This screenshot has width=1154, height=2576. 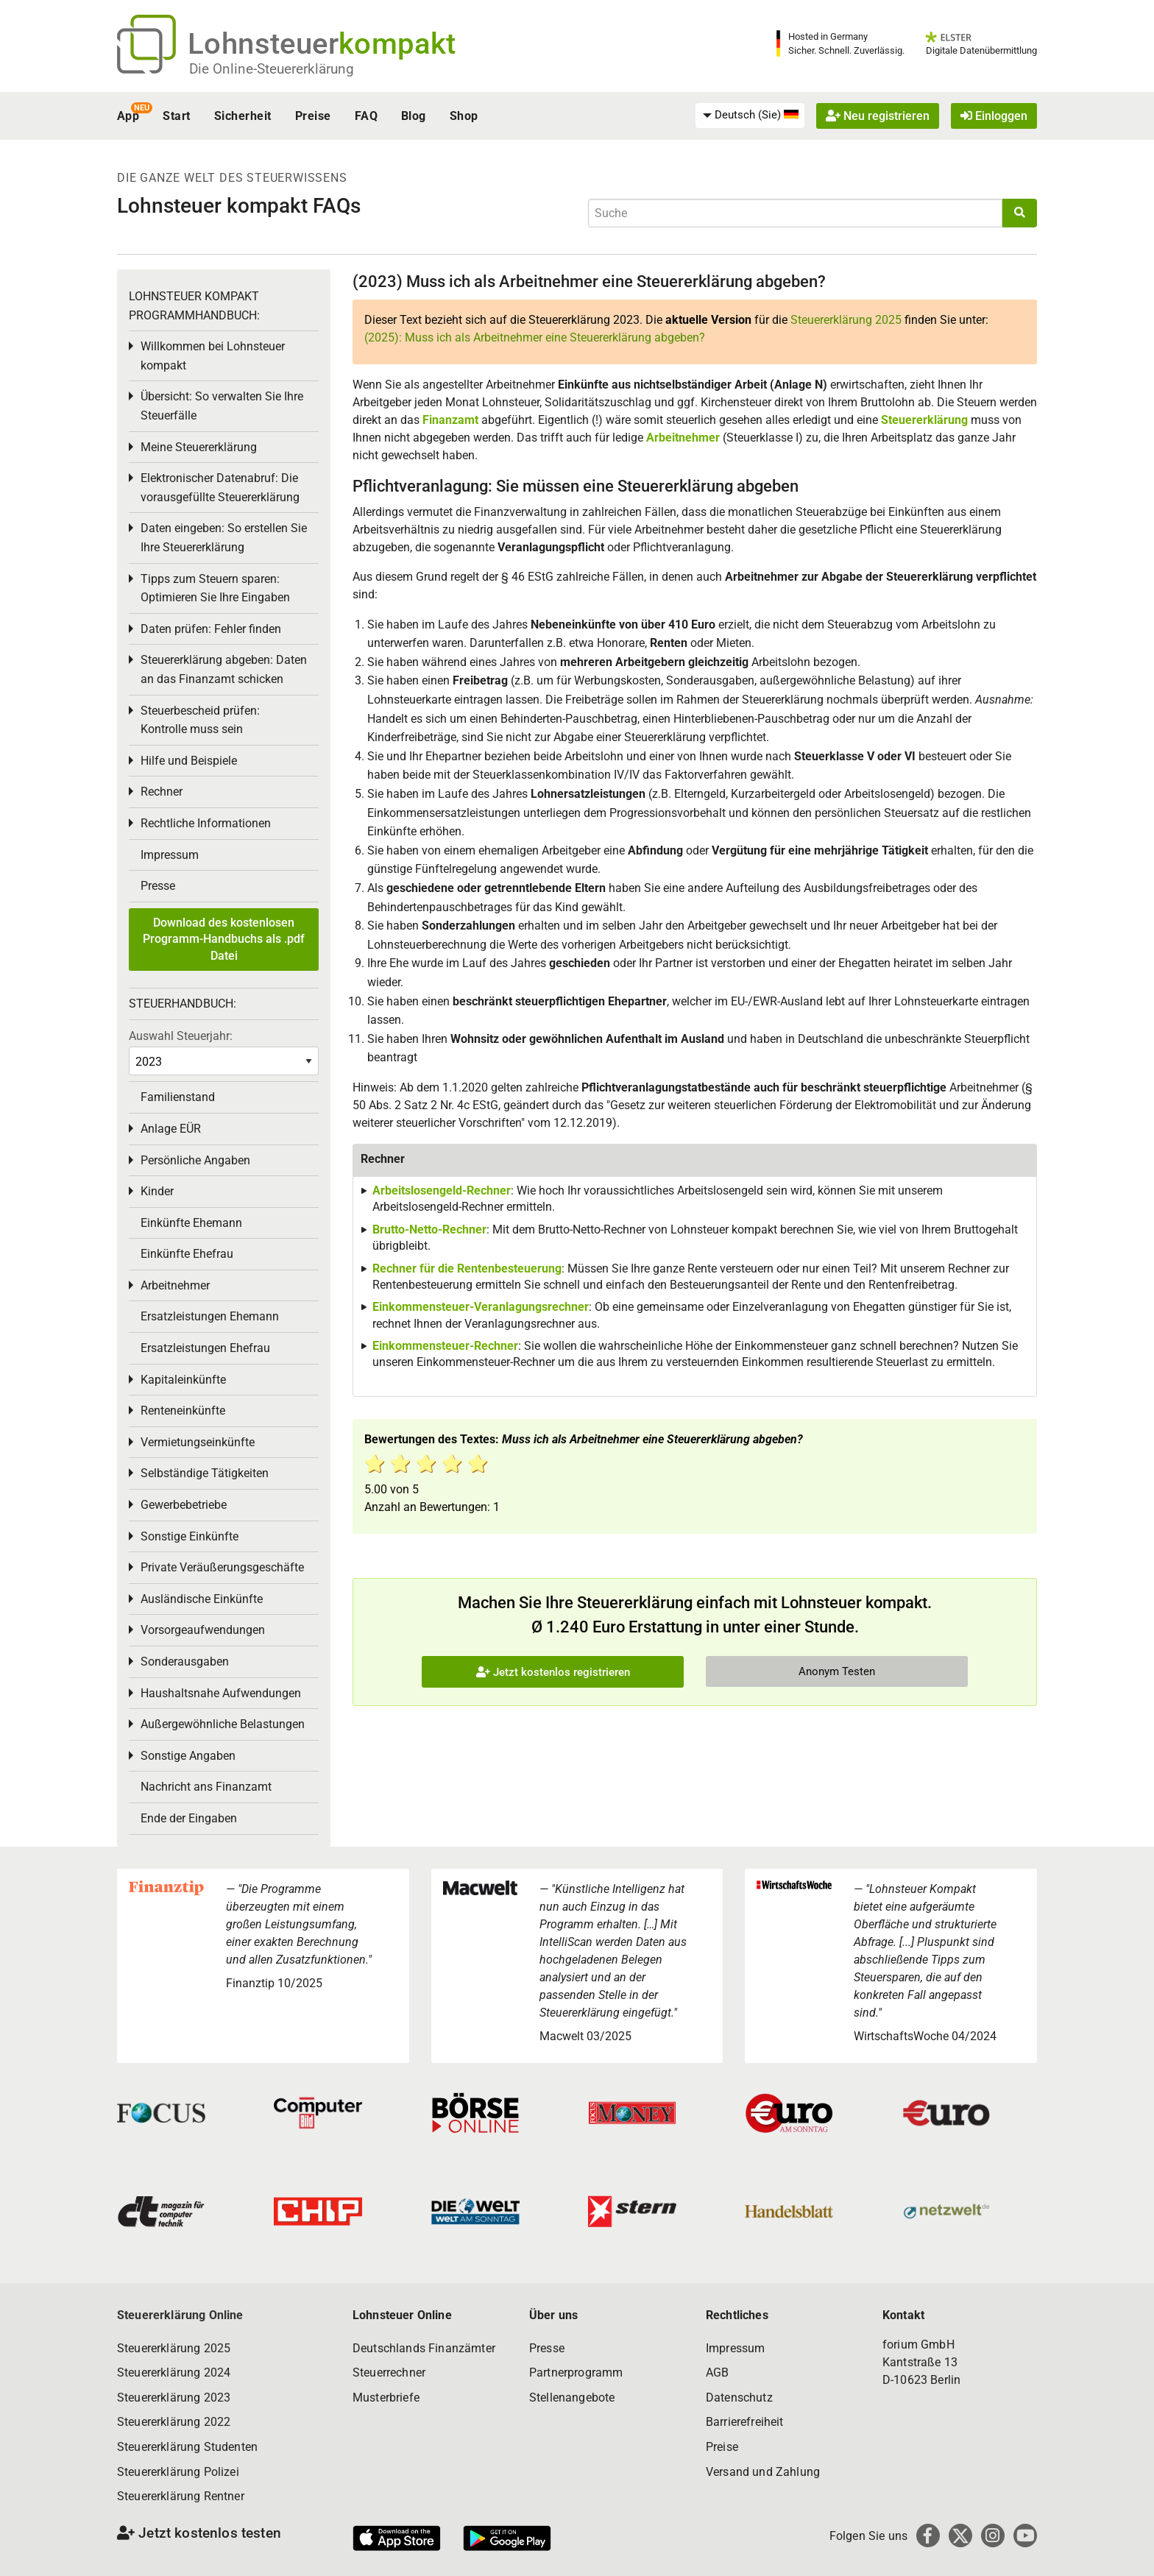 What do you see at coordinates (205, 1473) in the screenshot?
I see `Selbständige Tätigkeiten` at bounding box center [205, 1473].